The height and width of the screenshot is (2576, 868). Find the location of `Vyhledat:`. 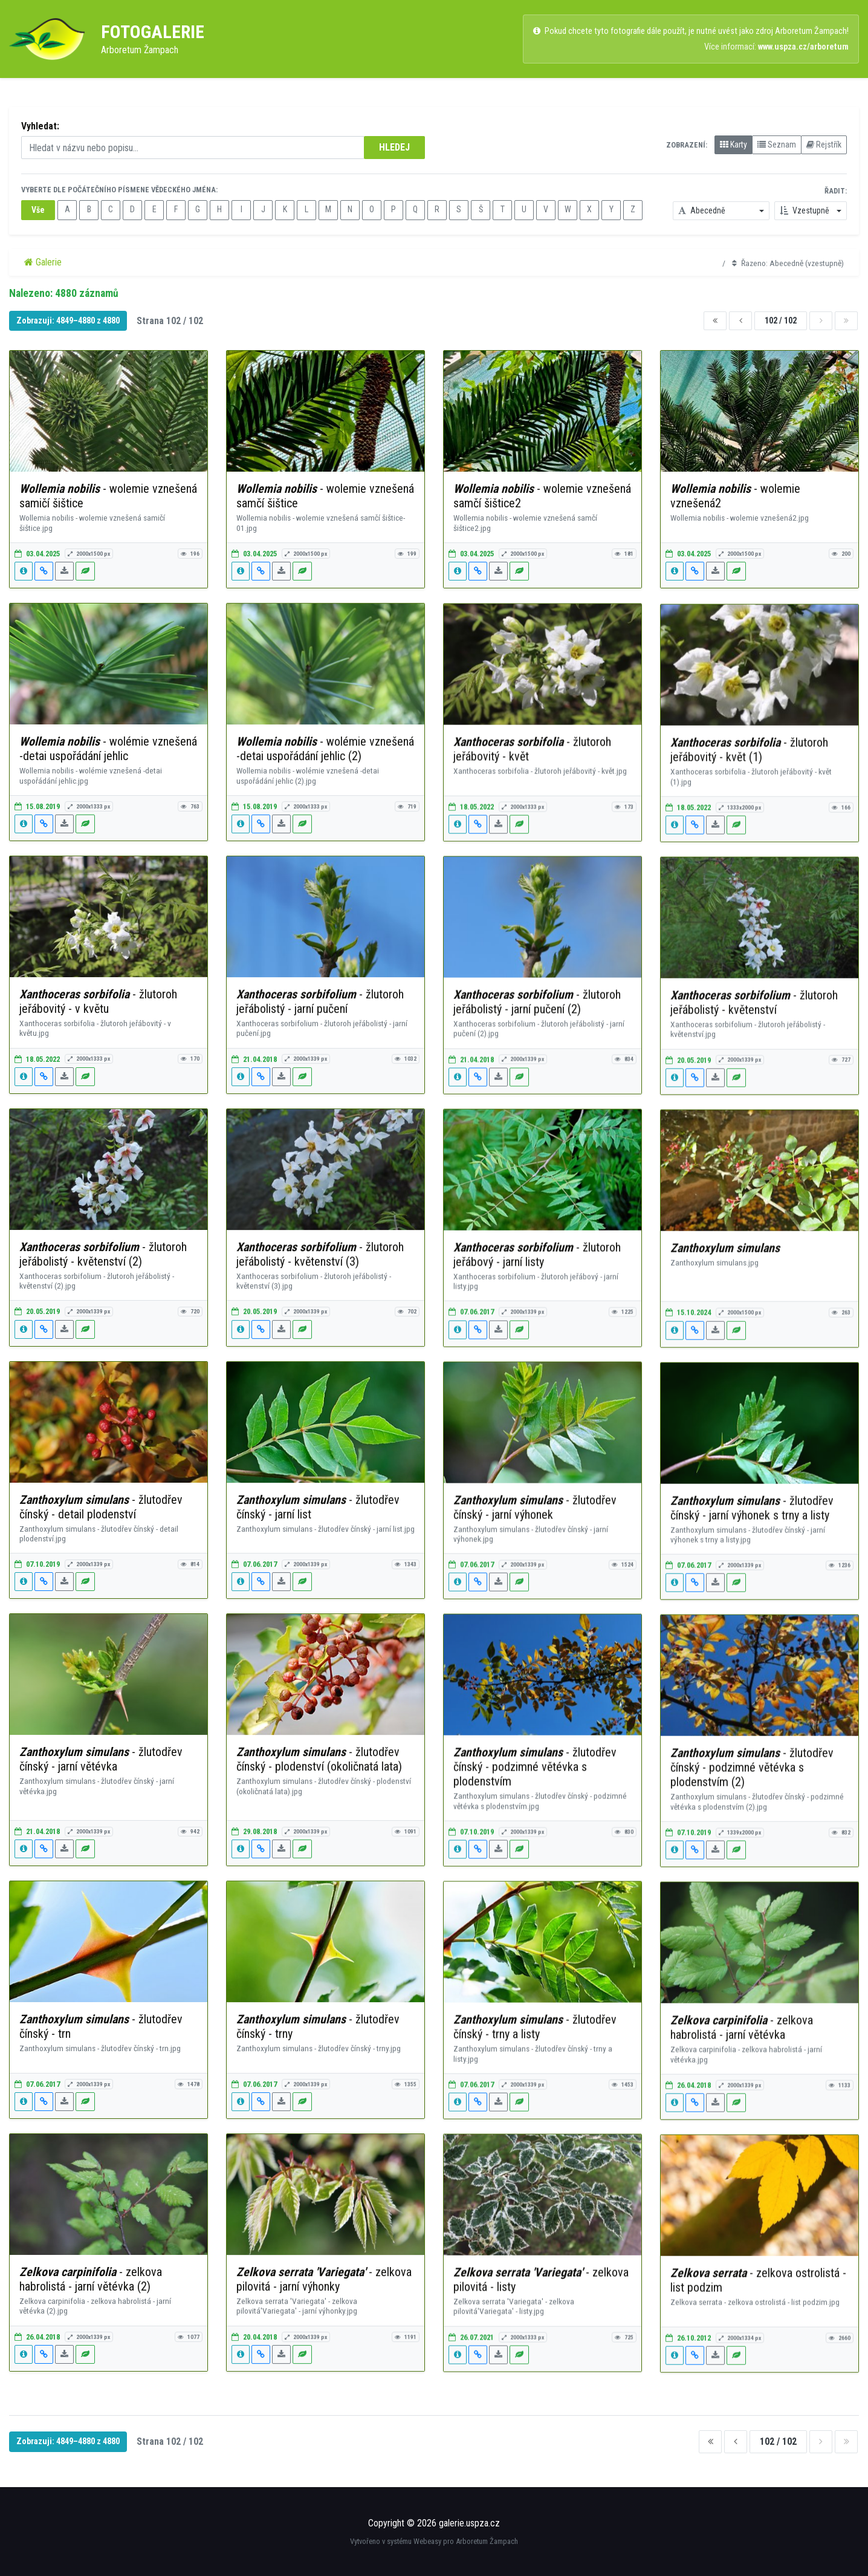

Vyhledat: is located at coordinates (40, 126).